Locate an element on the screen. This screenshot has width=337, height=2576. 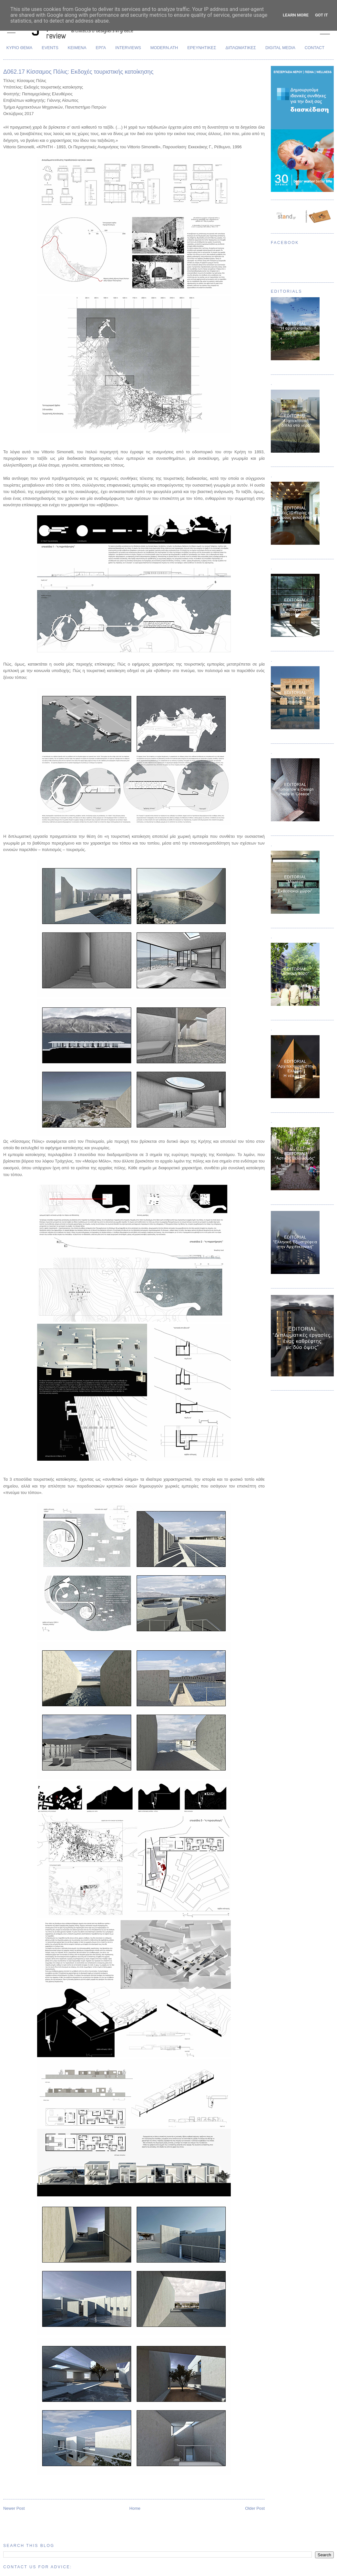
ΚΕΙΜΕΝΑ is located at coordinates (77, 47).